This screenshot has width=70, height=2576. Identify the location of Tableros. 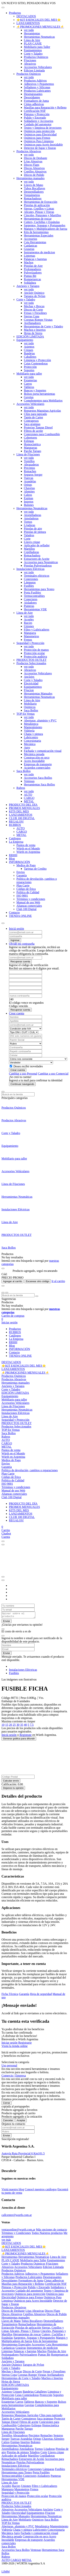
(29, 387).